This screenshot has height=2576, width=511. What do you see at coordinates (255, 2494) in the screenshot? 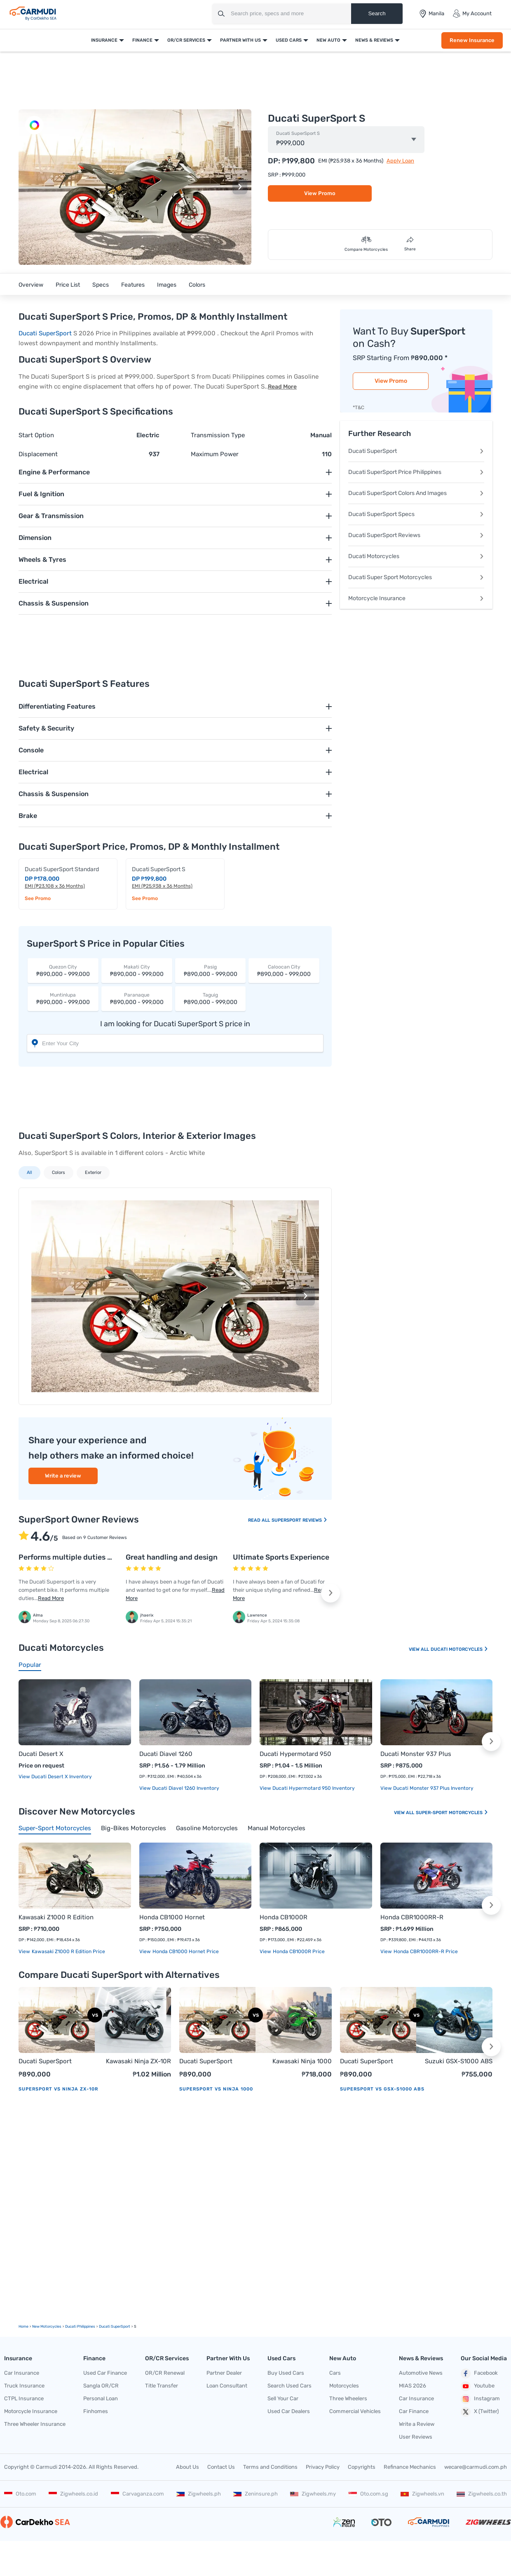
I see `Zeninsure.ph` at bounding box center [255, 2494].